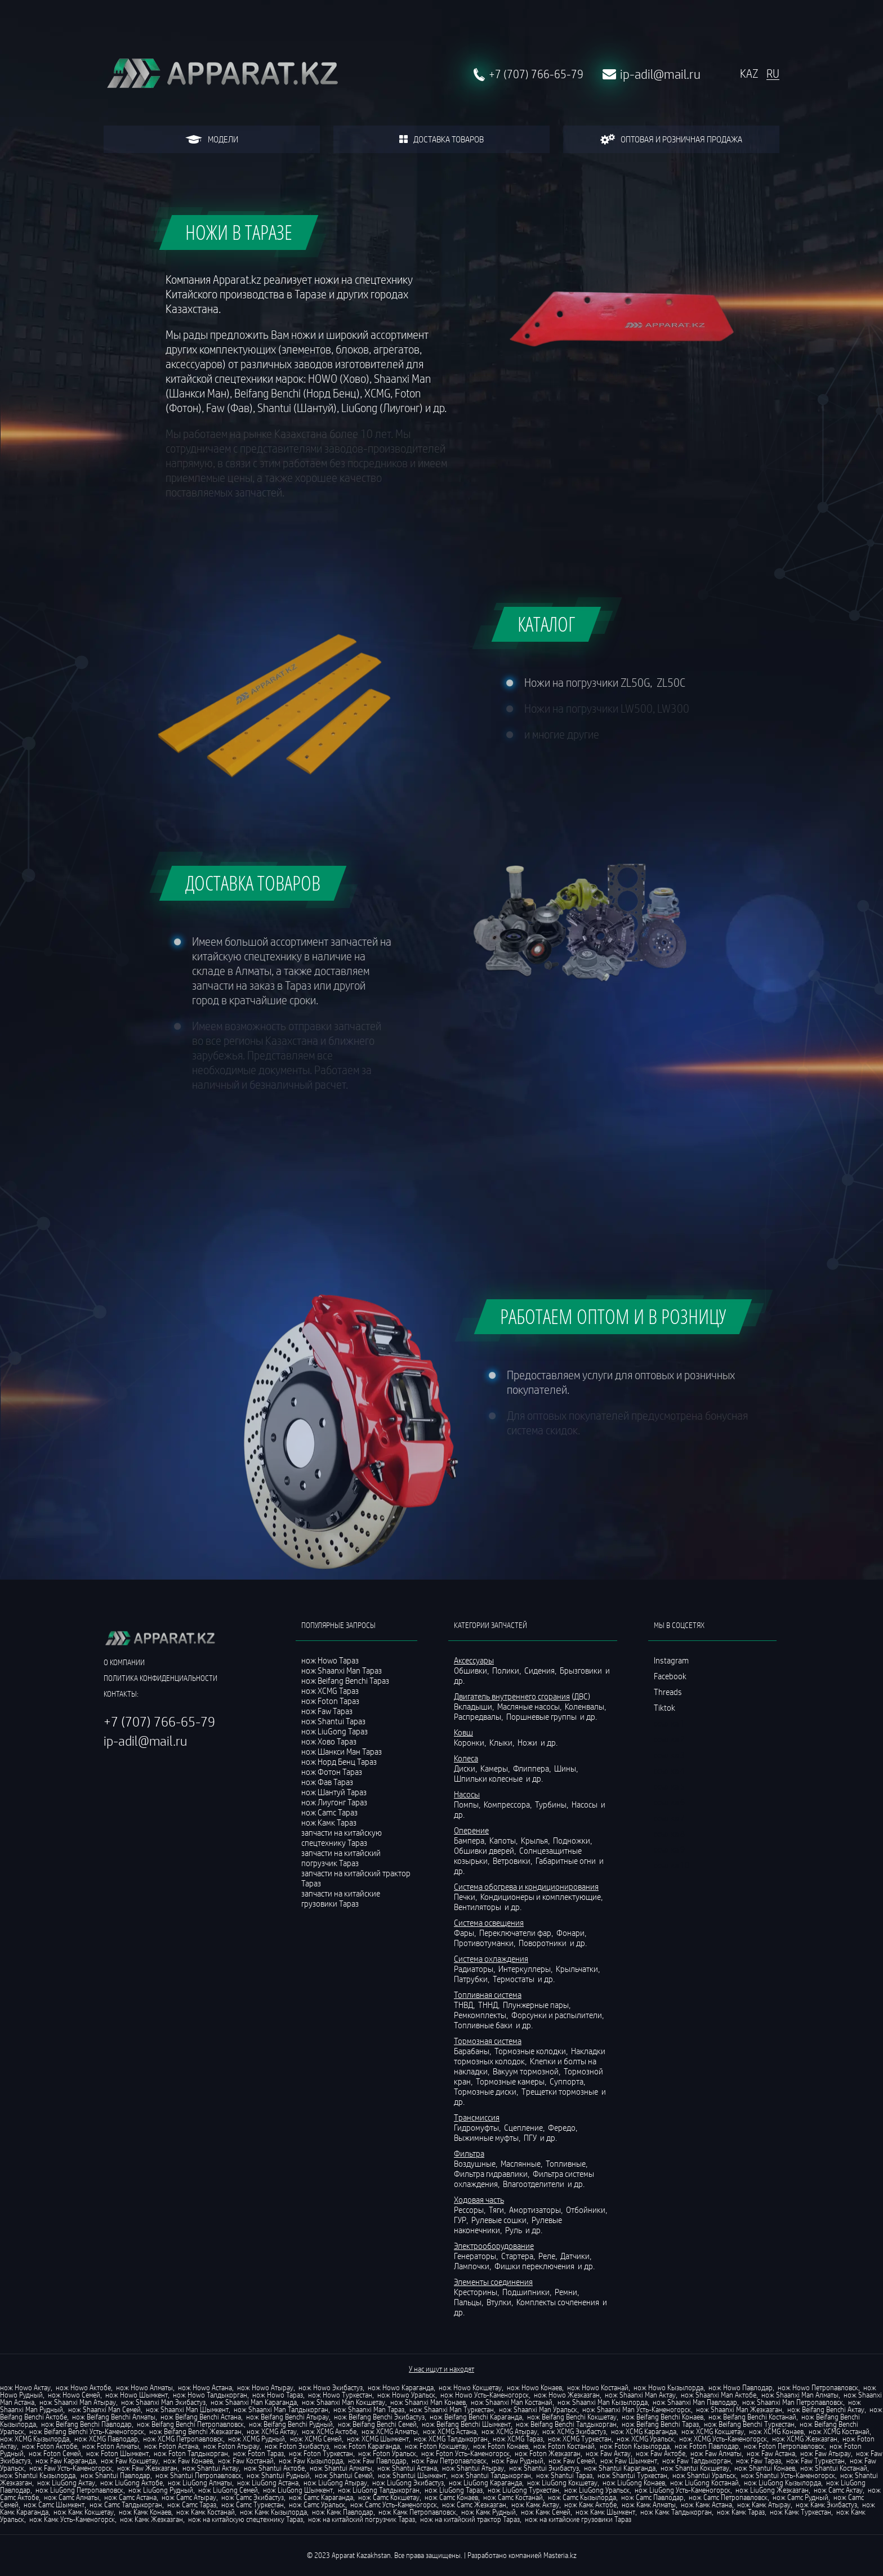  Describe the element at coordinates (79, 2490) in the screenshot. I see `нож LiuGong Петропавловск` at that location.